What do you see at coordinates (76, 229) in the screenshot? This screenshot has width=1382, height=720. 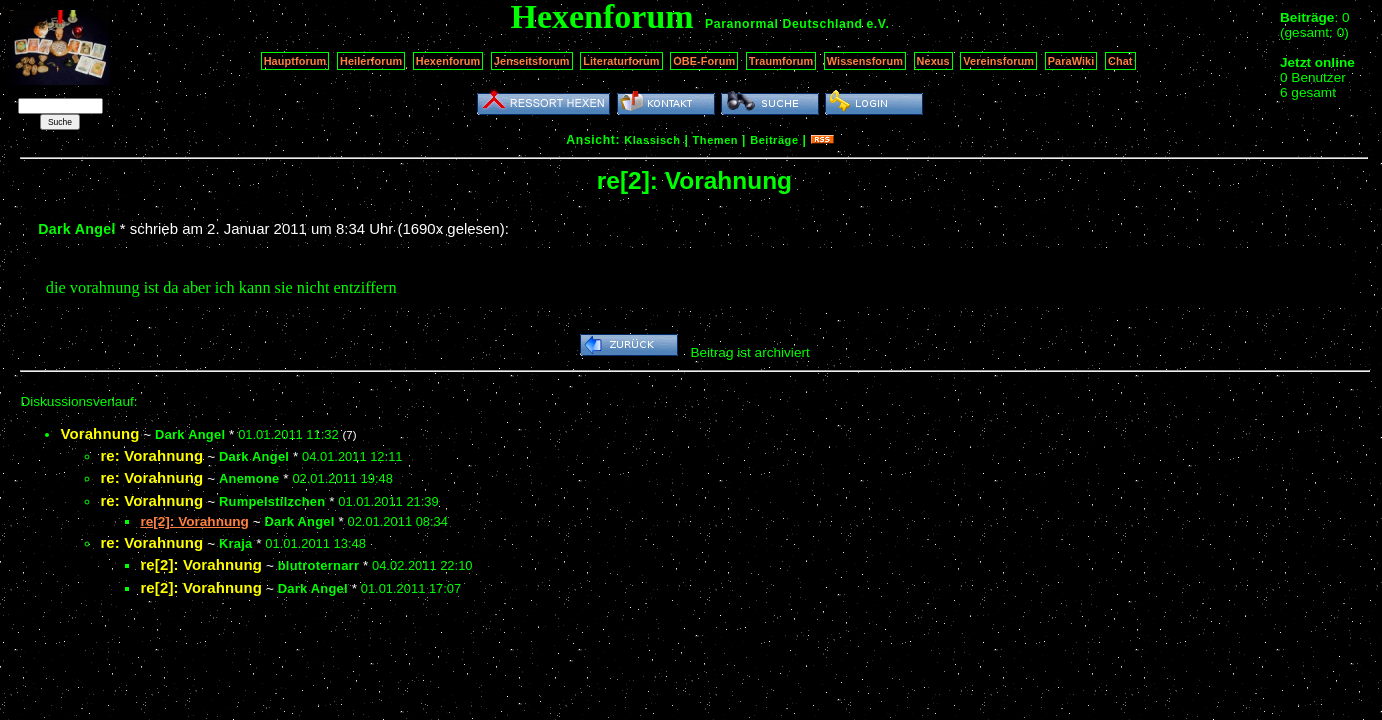 I see `Dark Angel` at bounding box center [76, 229].